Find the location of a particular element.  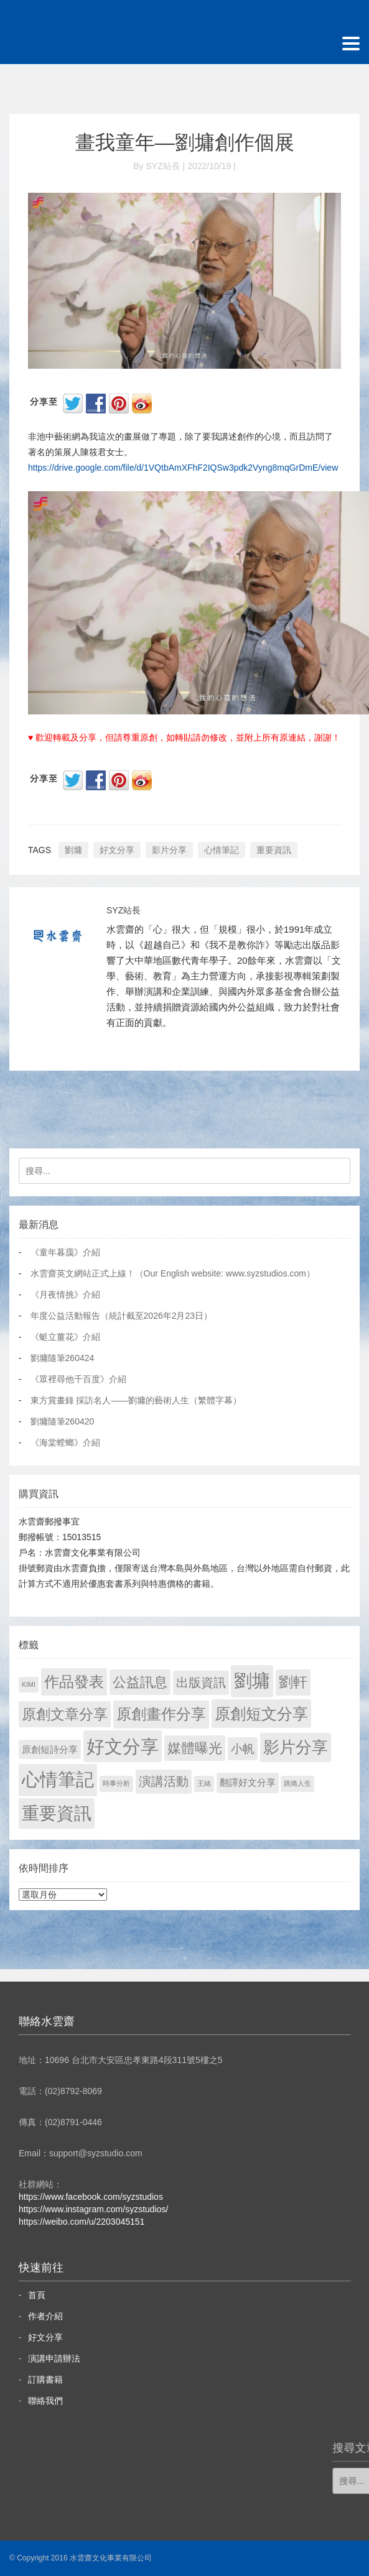

《童年暮靄》介紹 is located at coordinates (65, 1252).